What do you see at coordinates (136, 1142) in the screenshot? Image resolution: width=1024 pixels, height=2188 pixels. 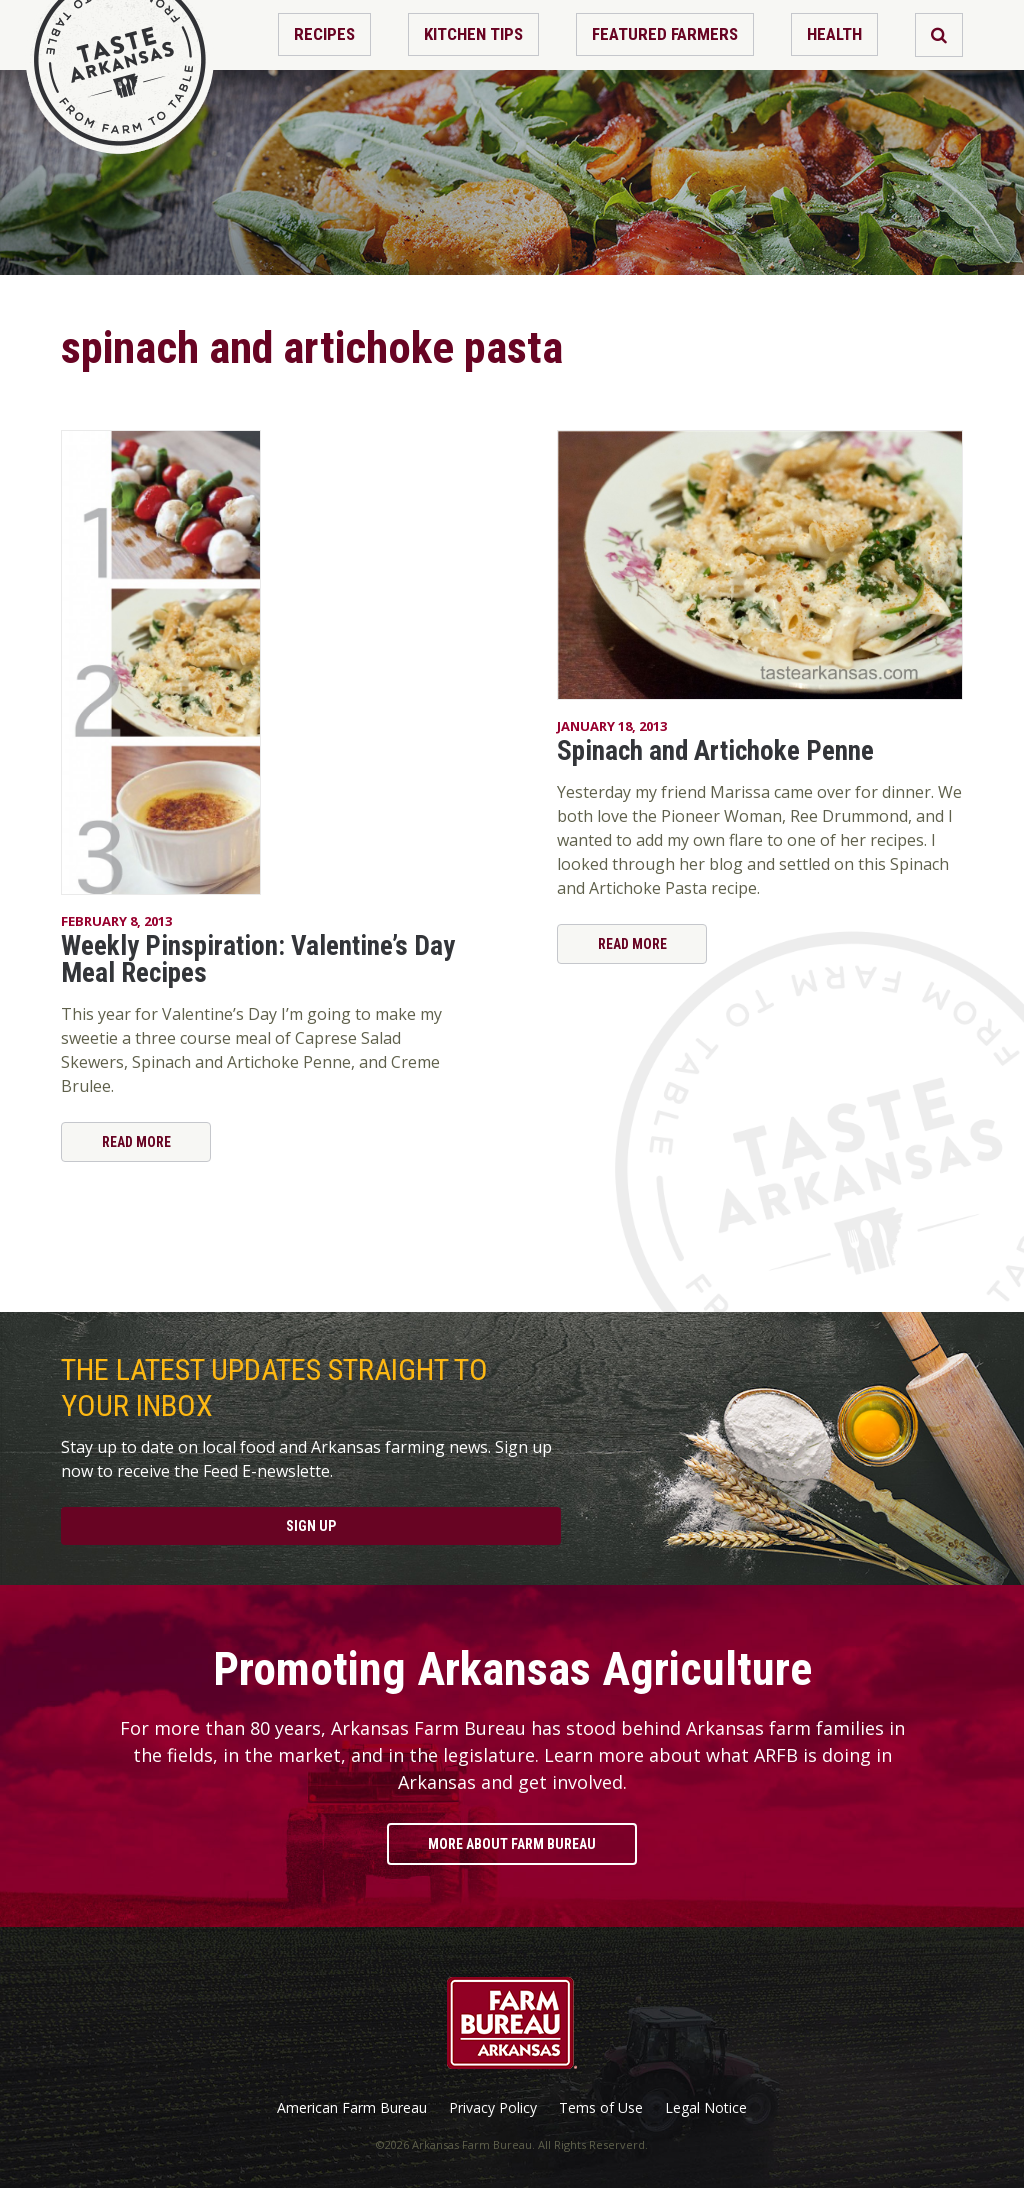 I see `Read More` at bounding box center [136, 1142].